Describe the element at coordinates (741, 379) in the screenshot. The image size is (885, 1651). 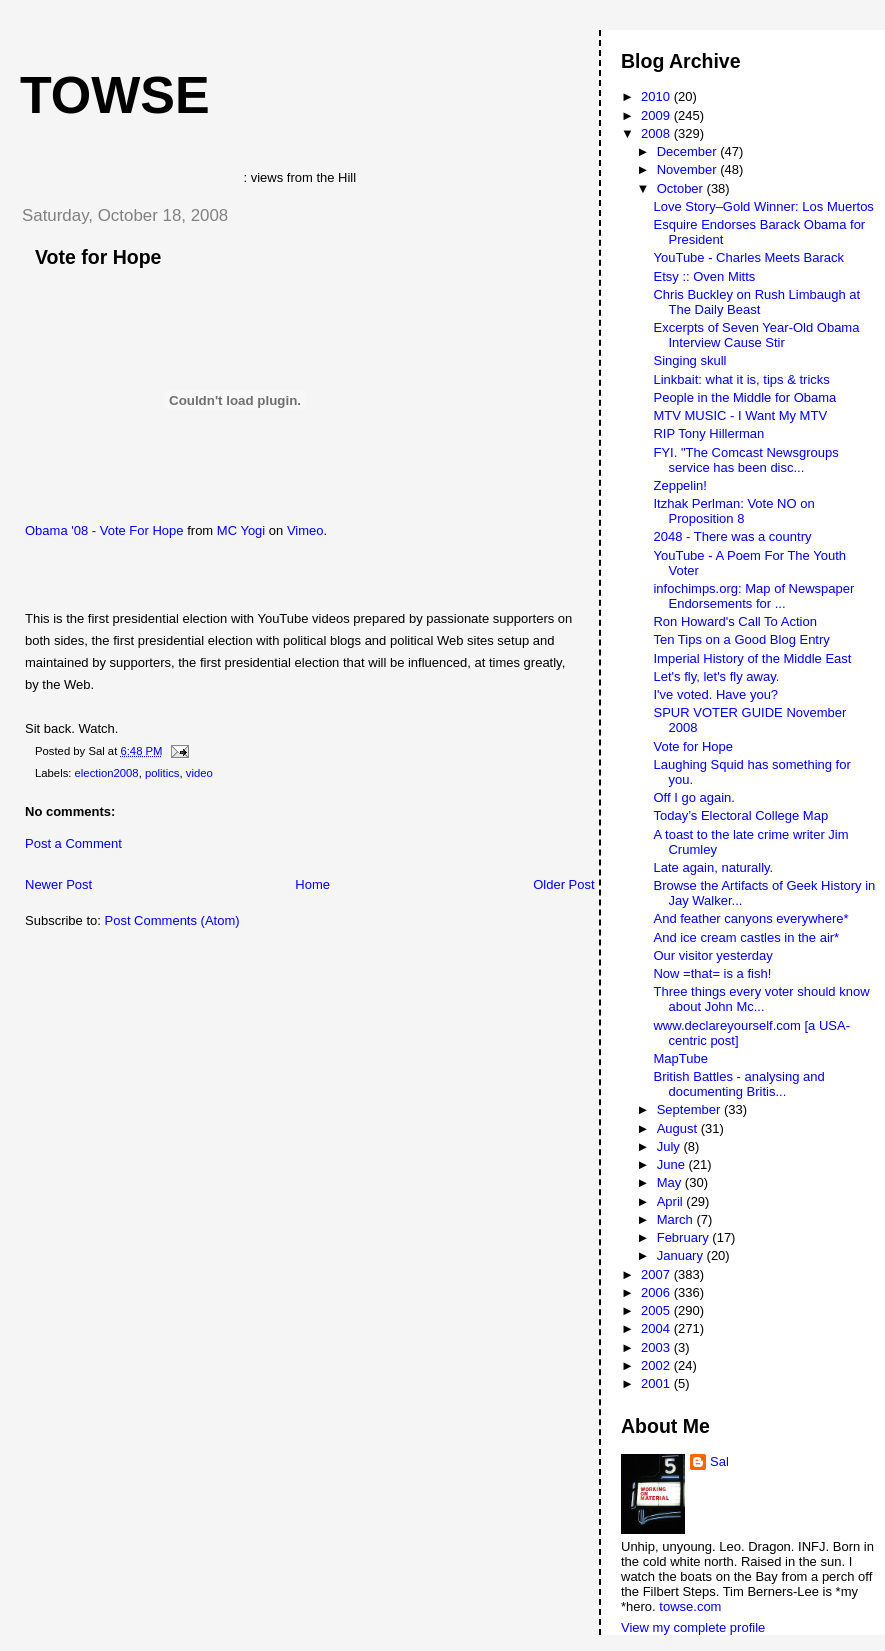
I see `Linkbait: what it is, tips & tricks` at that location.